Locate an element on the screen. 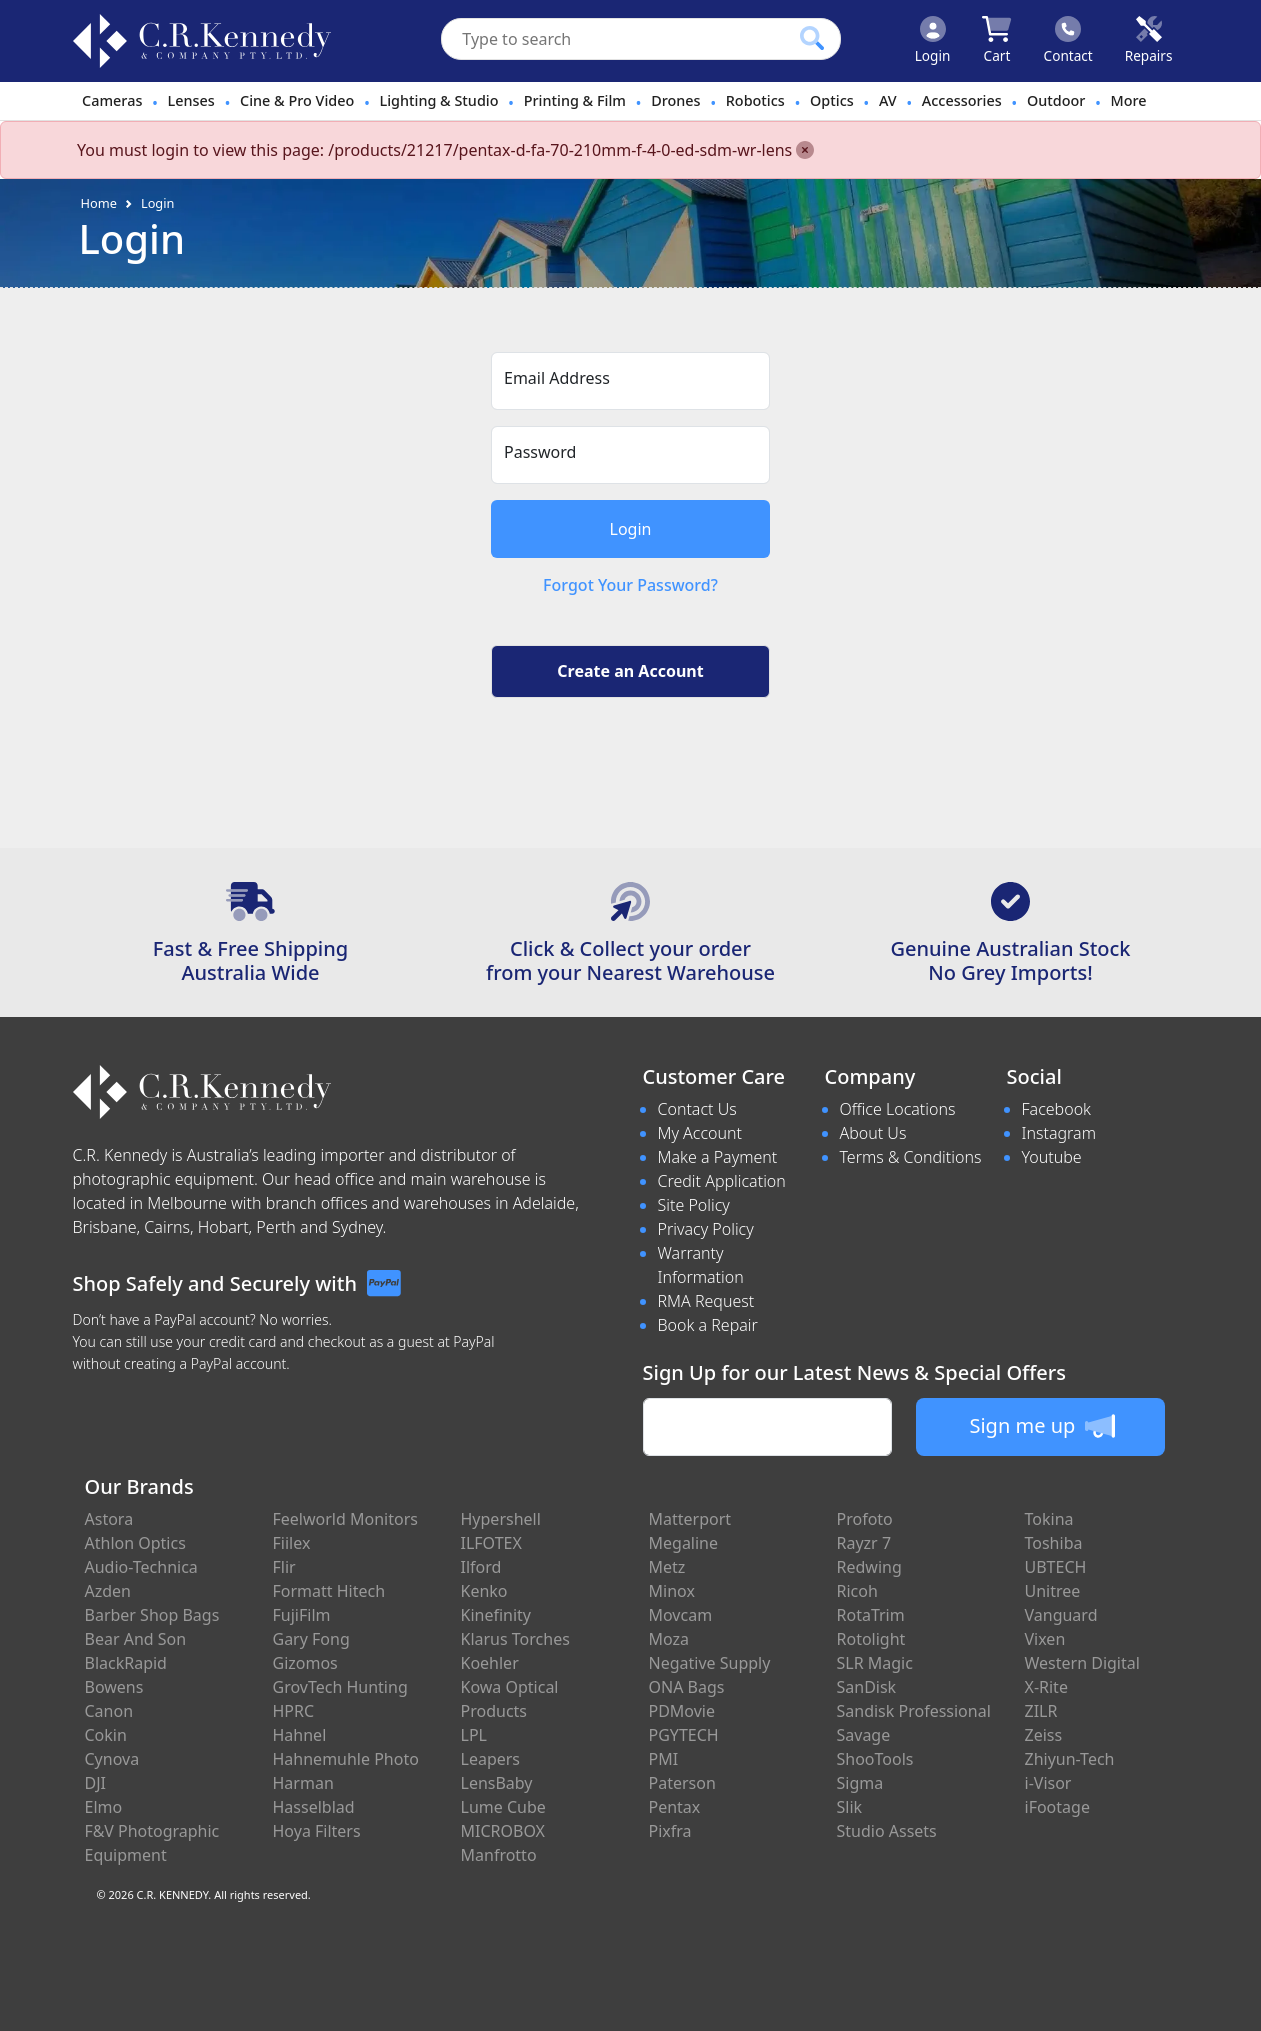 The width and height of the screenshot is (1261, 2031). PDMovie is located at coordinates (682, 1711).